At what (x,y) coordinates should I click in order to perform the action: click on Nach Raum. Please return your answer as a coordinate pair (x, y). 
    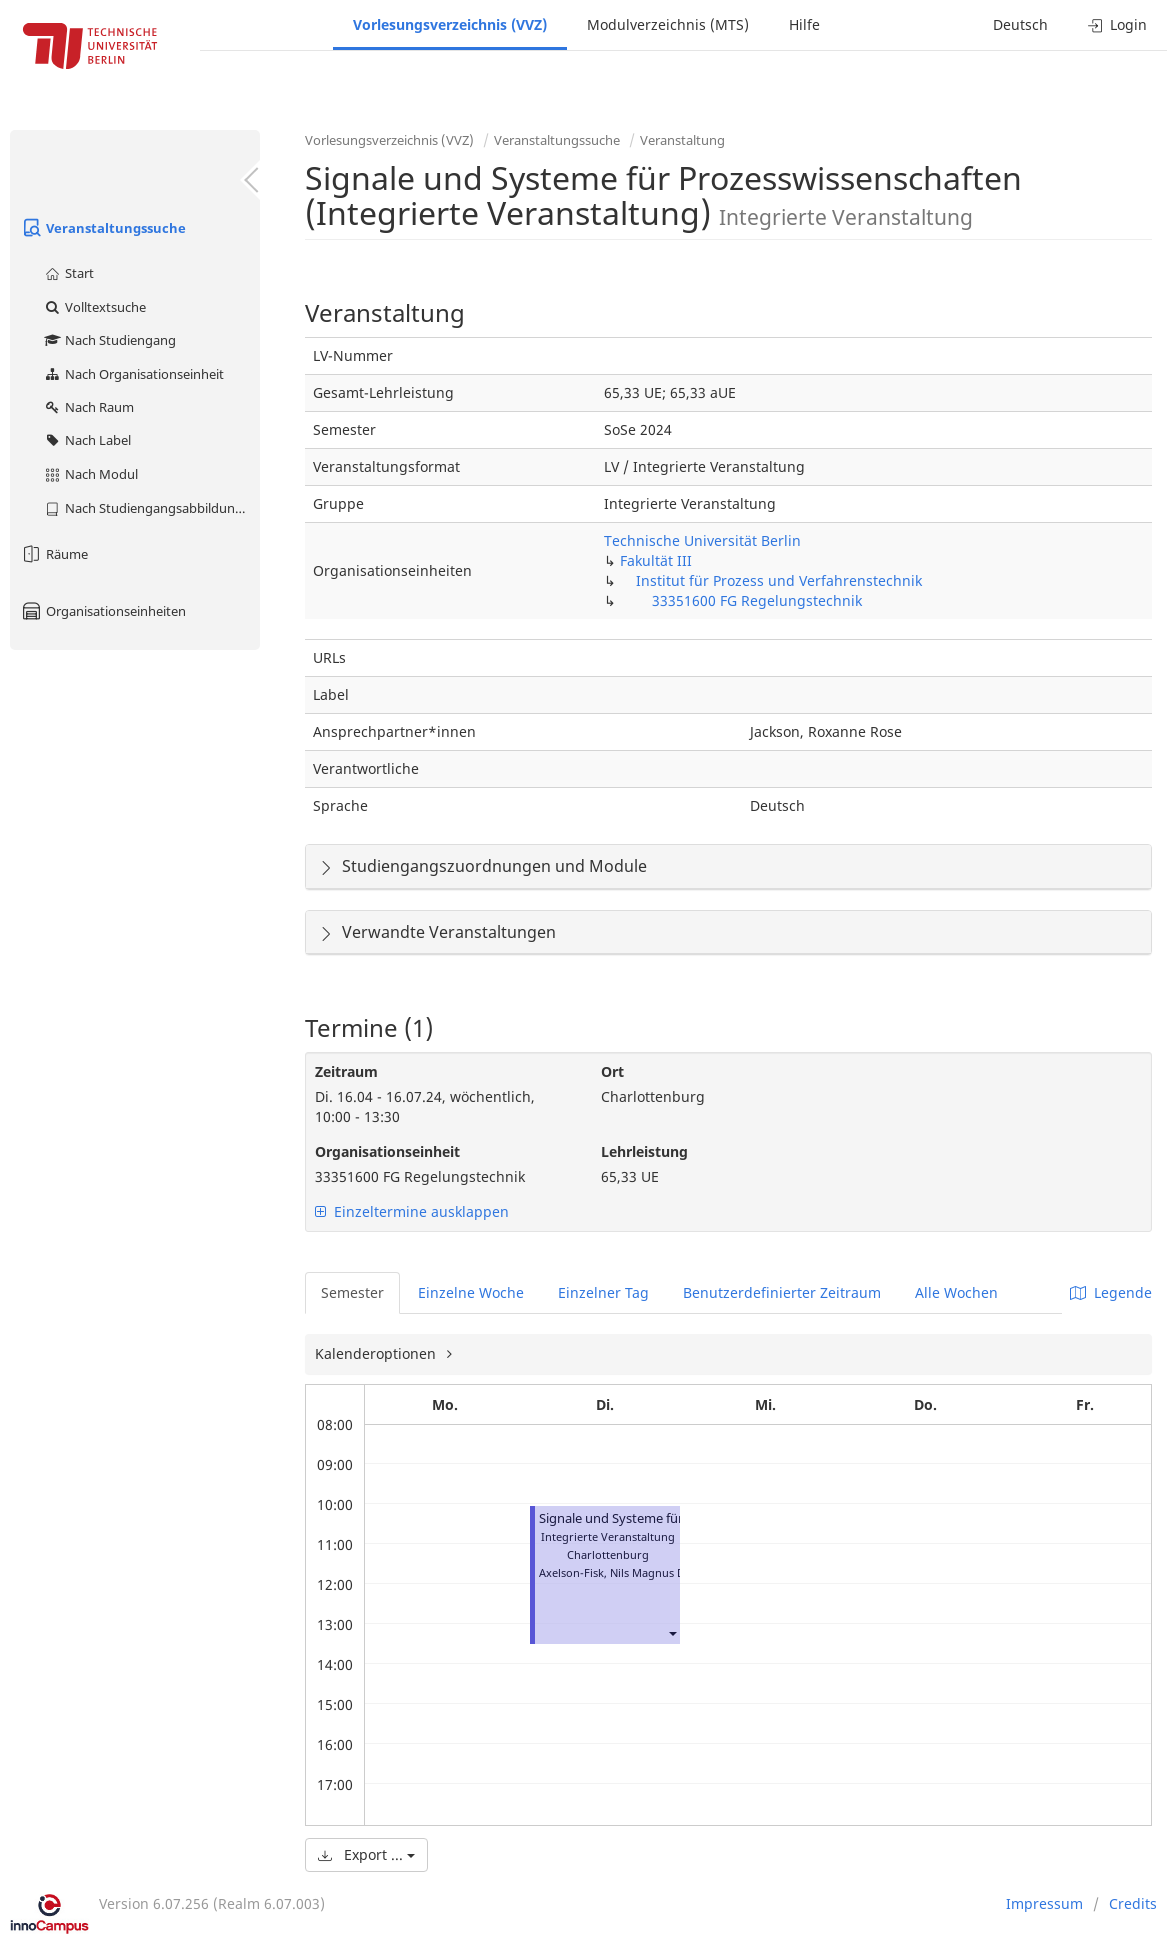
    Looking at the image, I should click on (88, 407).